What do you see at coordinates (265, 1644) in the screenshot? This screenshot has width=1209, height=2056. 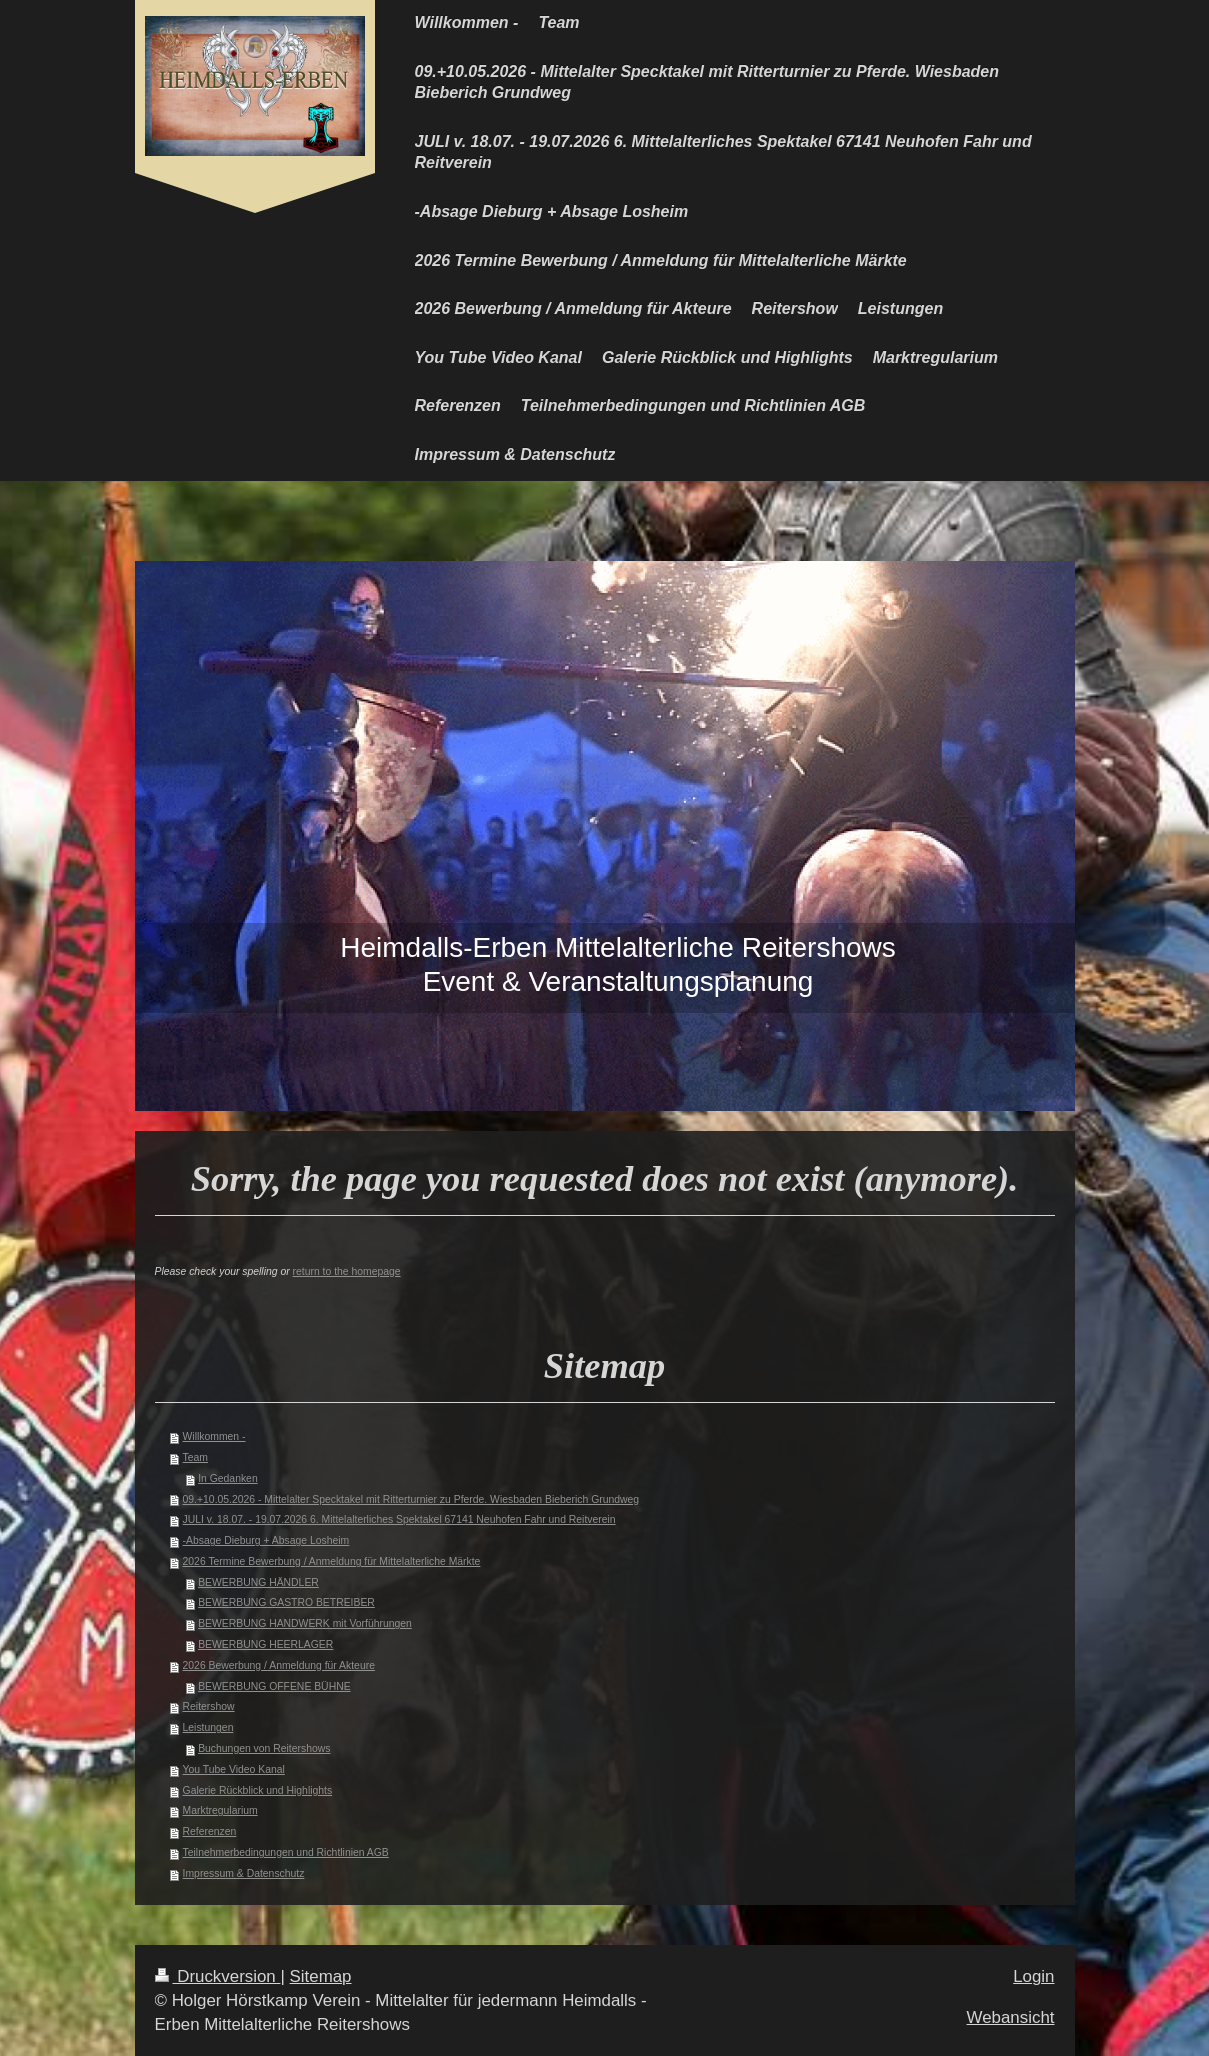 I see `BEWERBUNG HEERLAGER` at bounding box center [265, 1644].